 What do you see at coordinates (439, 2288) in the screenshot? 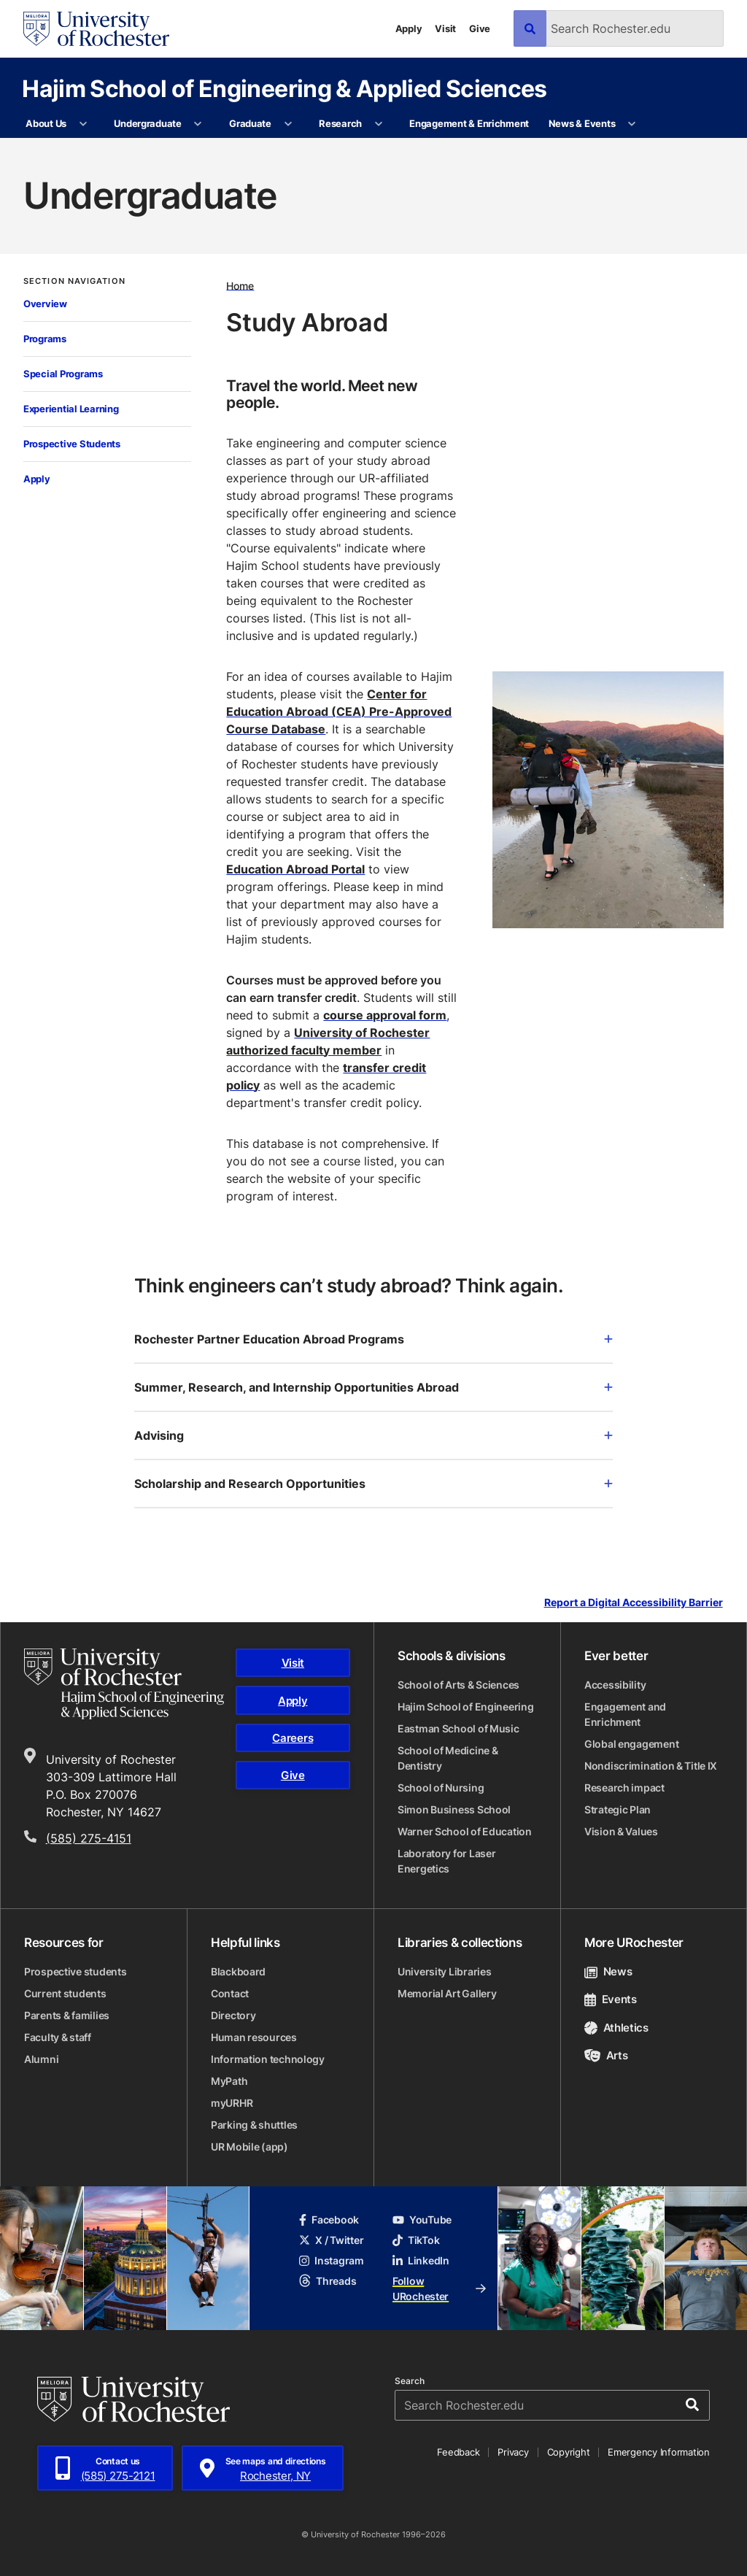
I see `Follow URochester` at bounding box center [439, 2288].